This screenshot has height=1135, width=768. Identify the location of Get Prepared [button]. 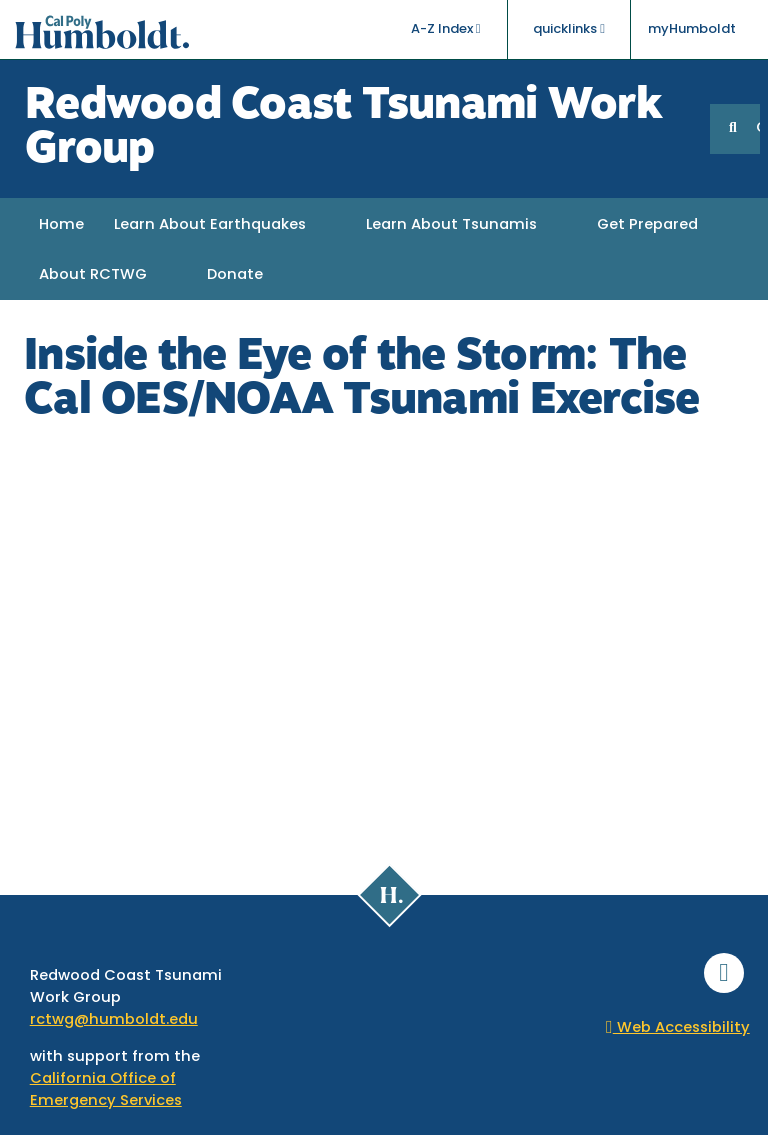
(647, 225).